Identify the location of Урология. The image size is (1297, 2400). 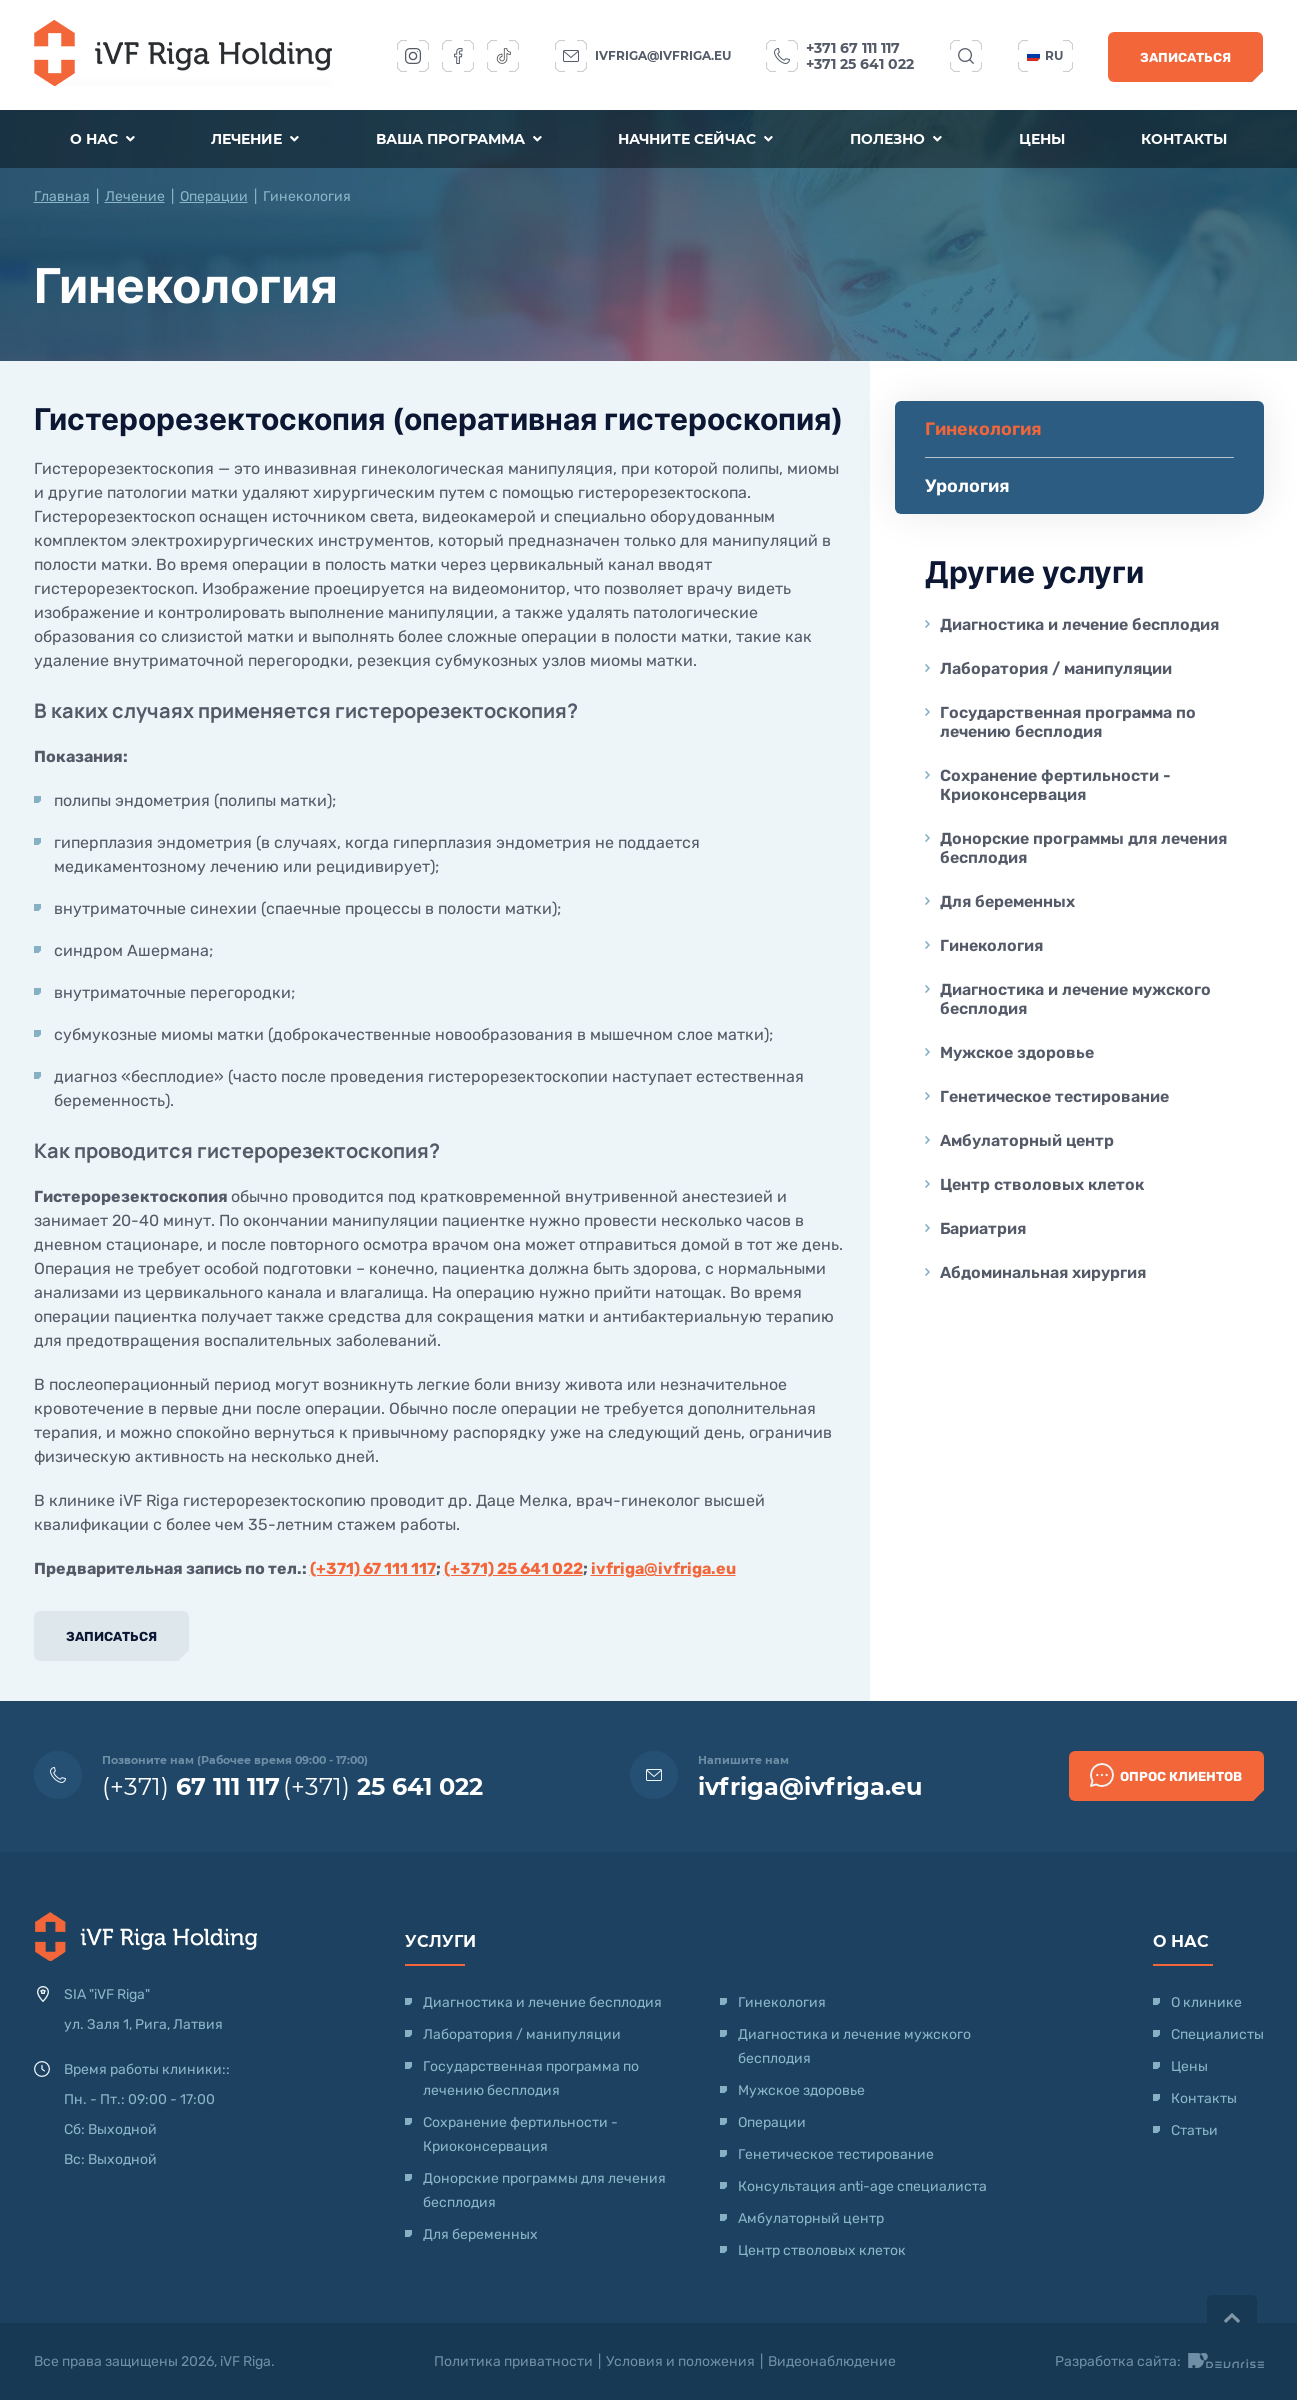
(967, 486).